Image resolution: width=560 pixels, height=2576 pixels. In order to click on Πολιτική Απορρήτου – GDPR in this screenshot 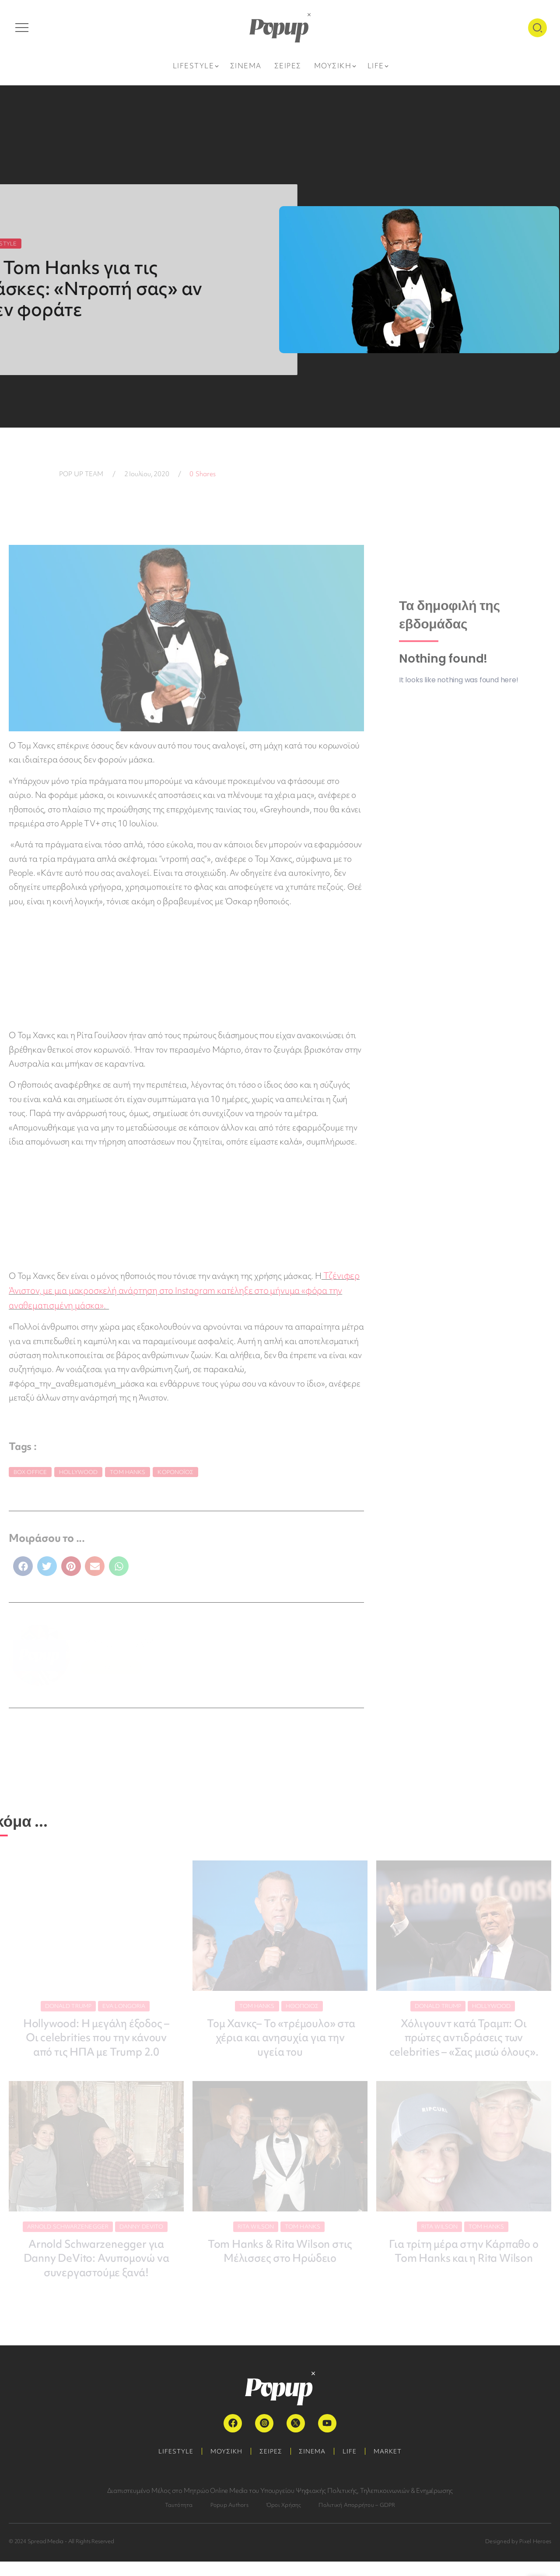, I will do `click(356, 2519)`.